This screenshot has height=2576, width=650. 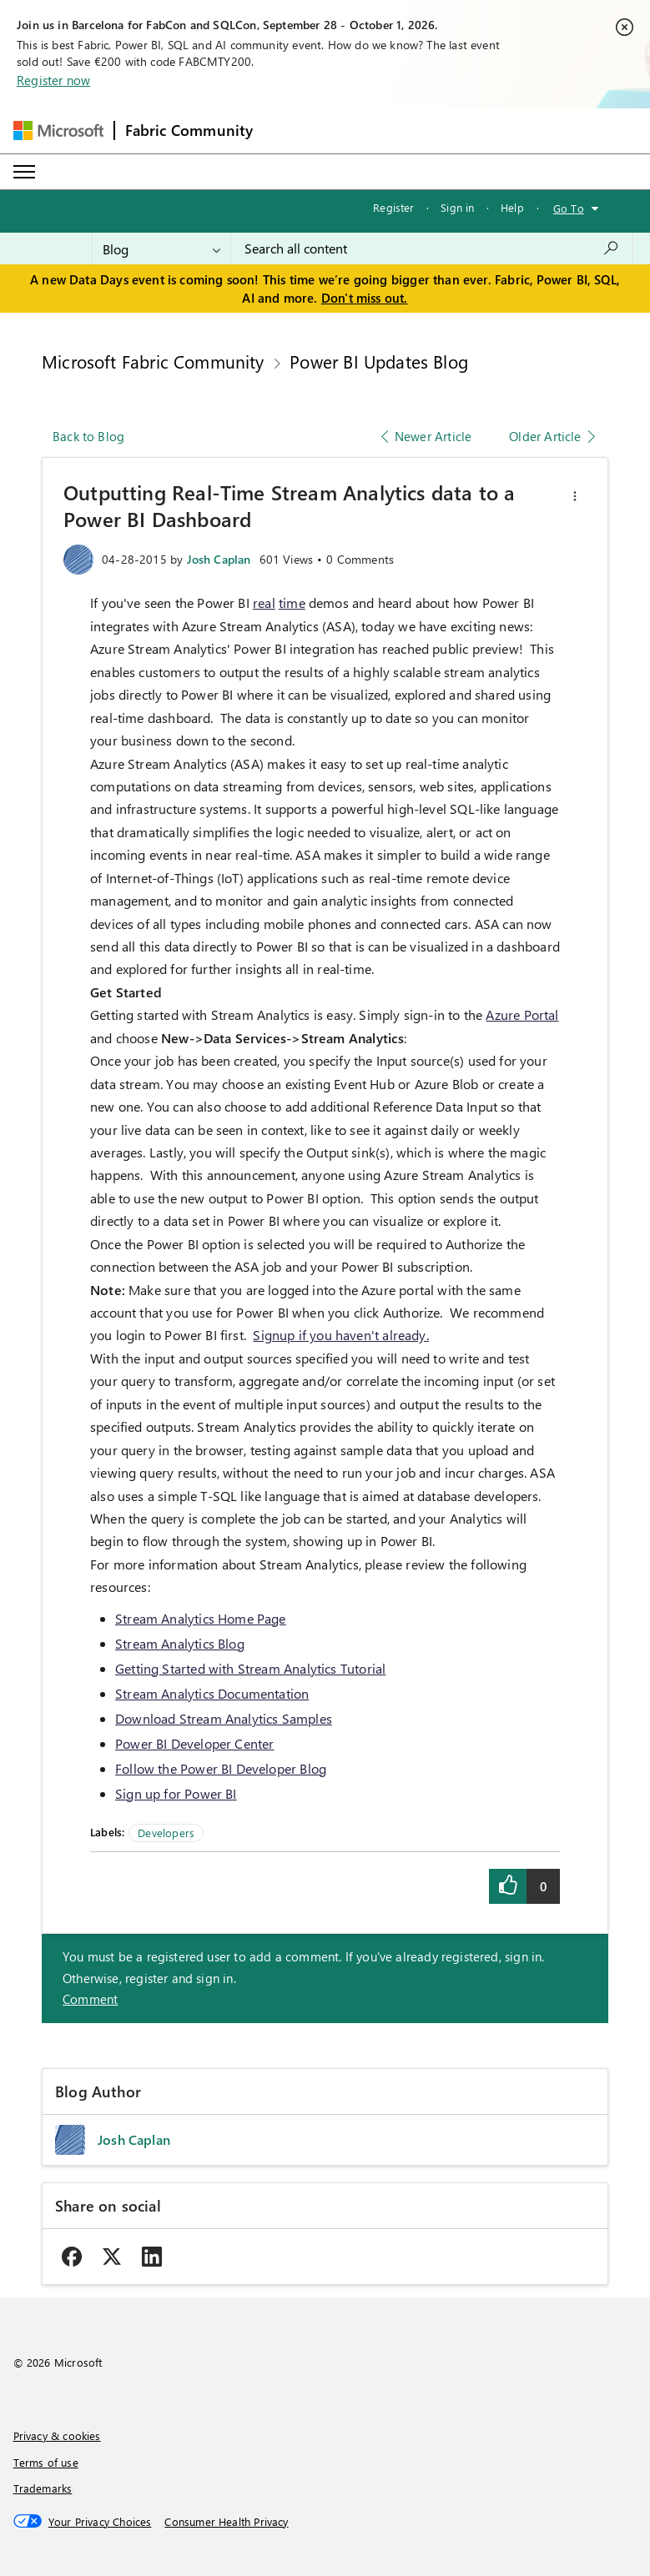 I want to click on Follow the Power BI Developer Blog, so click(x=220, y=1768).